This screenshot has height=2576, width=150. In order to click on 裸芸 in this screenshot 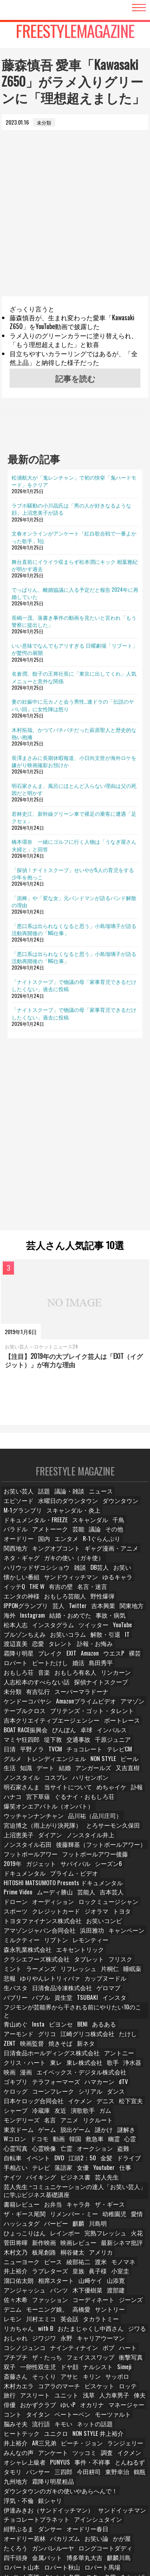, I will do `click(37, 1649)`.